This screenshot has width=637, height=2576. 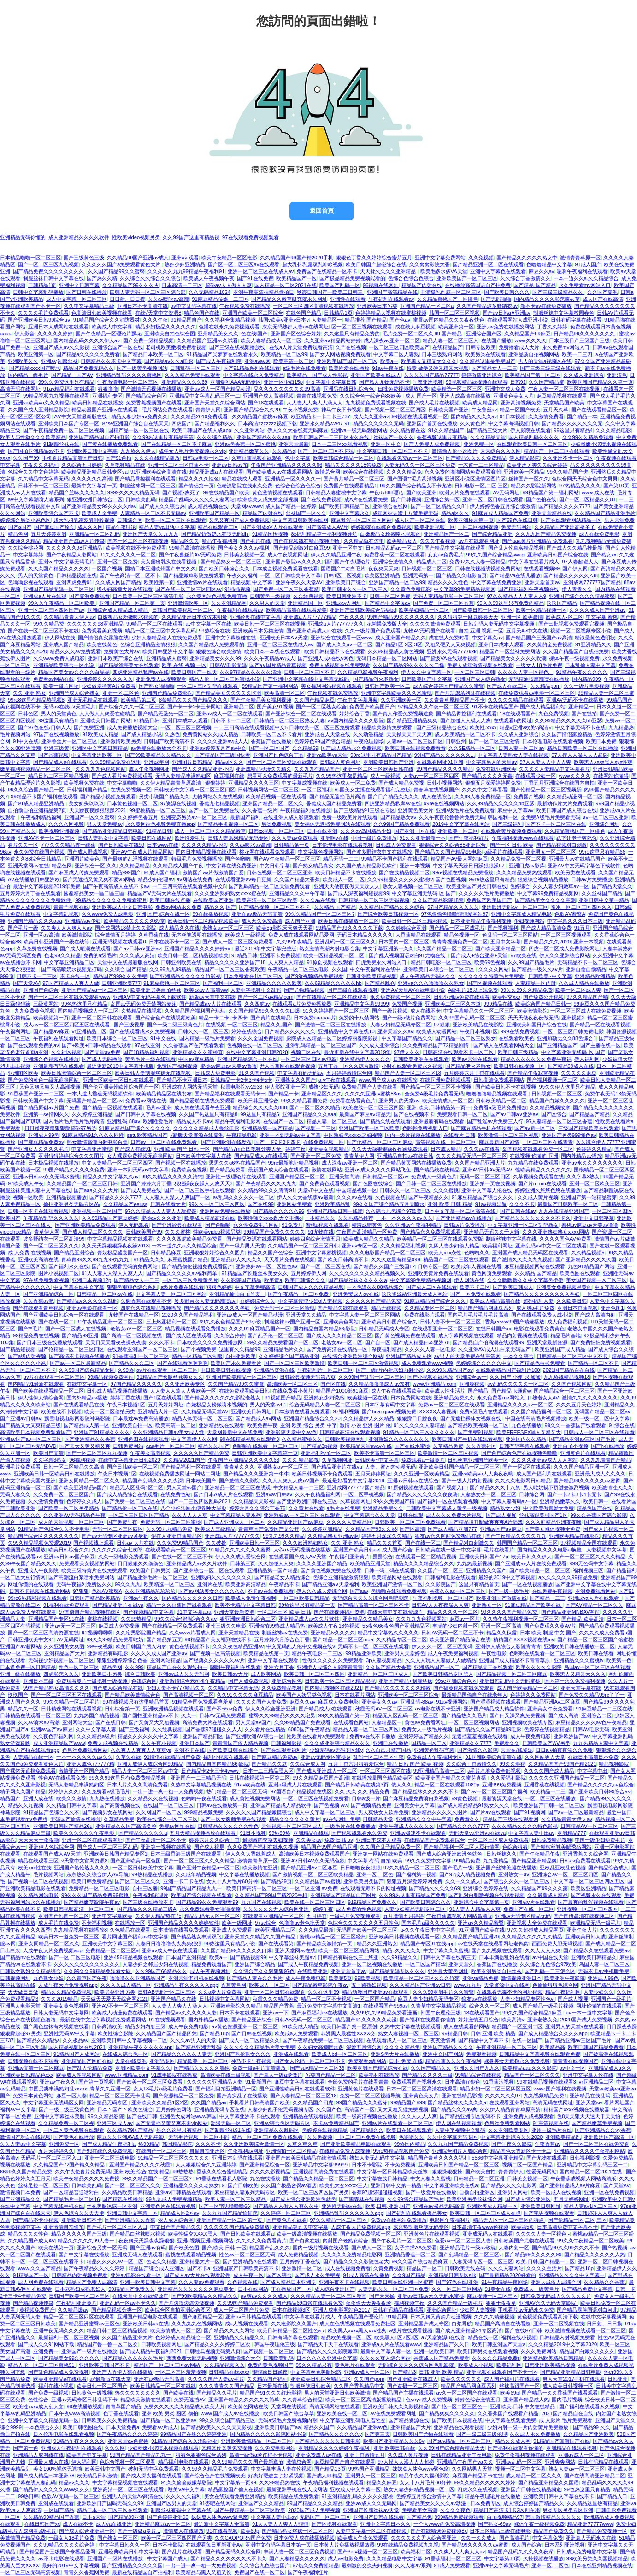 I want to click on 日韩电影一区,二区,三区, so click(x=481, y=485).